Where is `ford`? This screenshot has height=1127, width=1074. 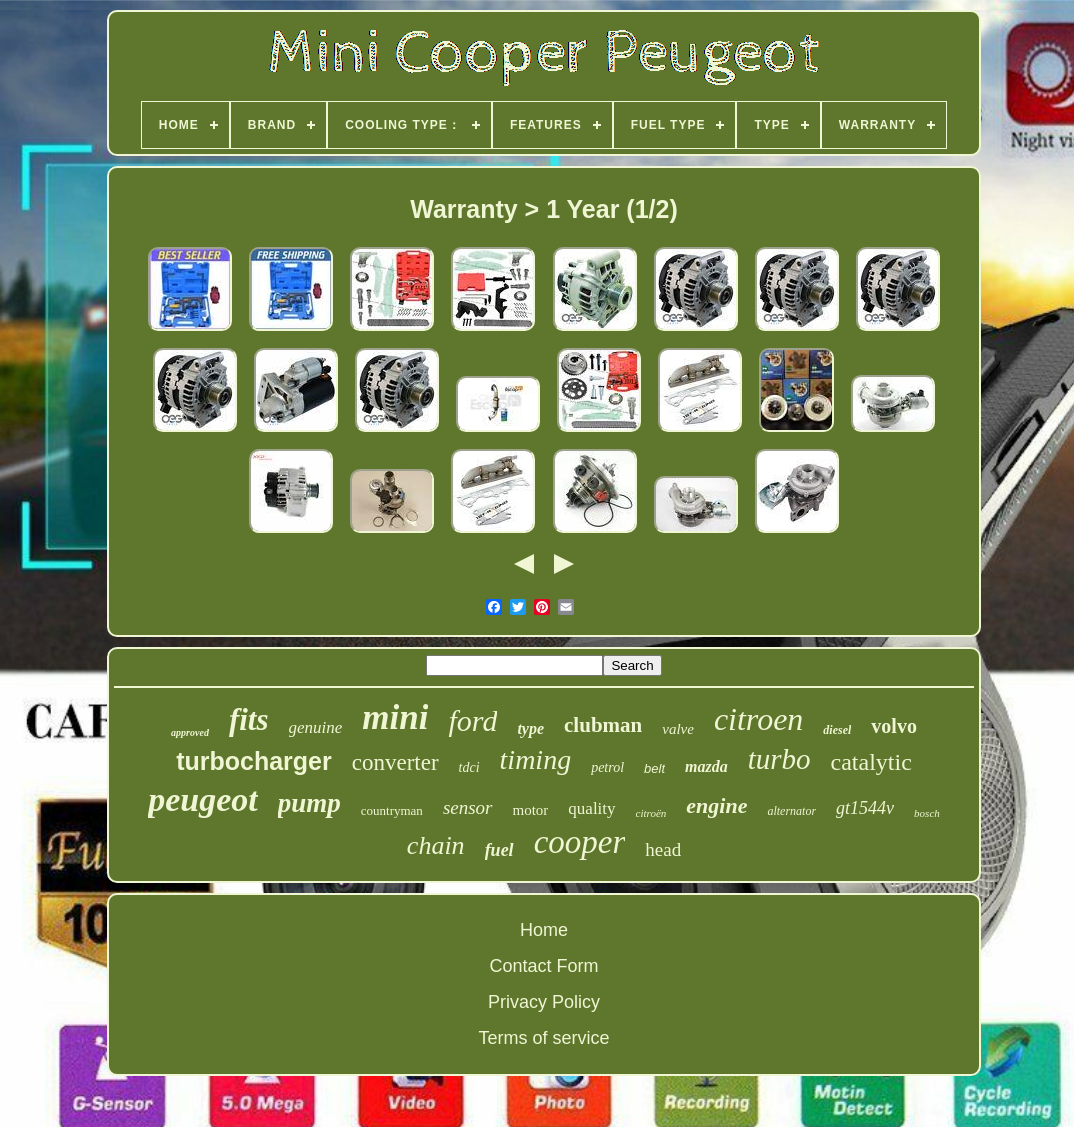
ford is located at coordinates (472, 720).